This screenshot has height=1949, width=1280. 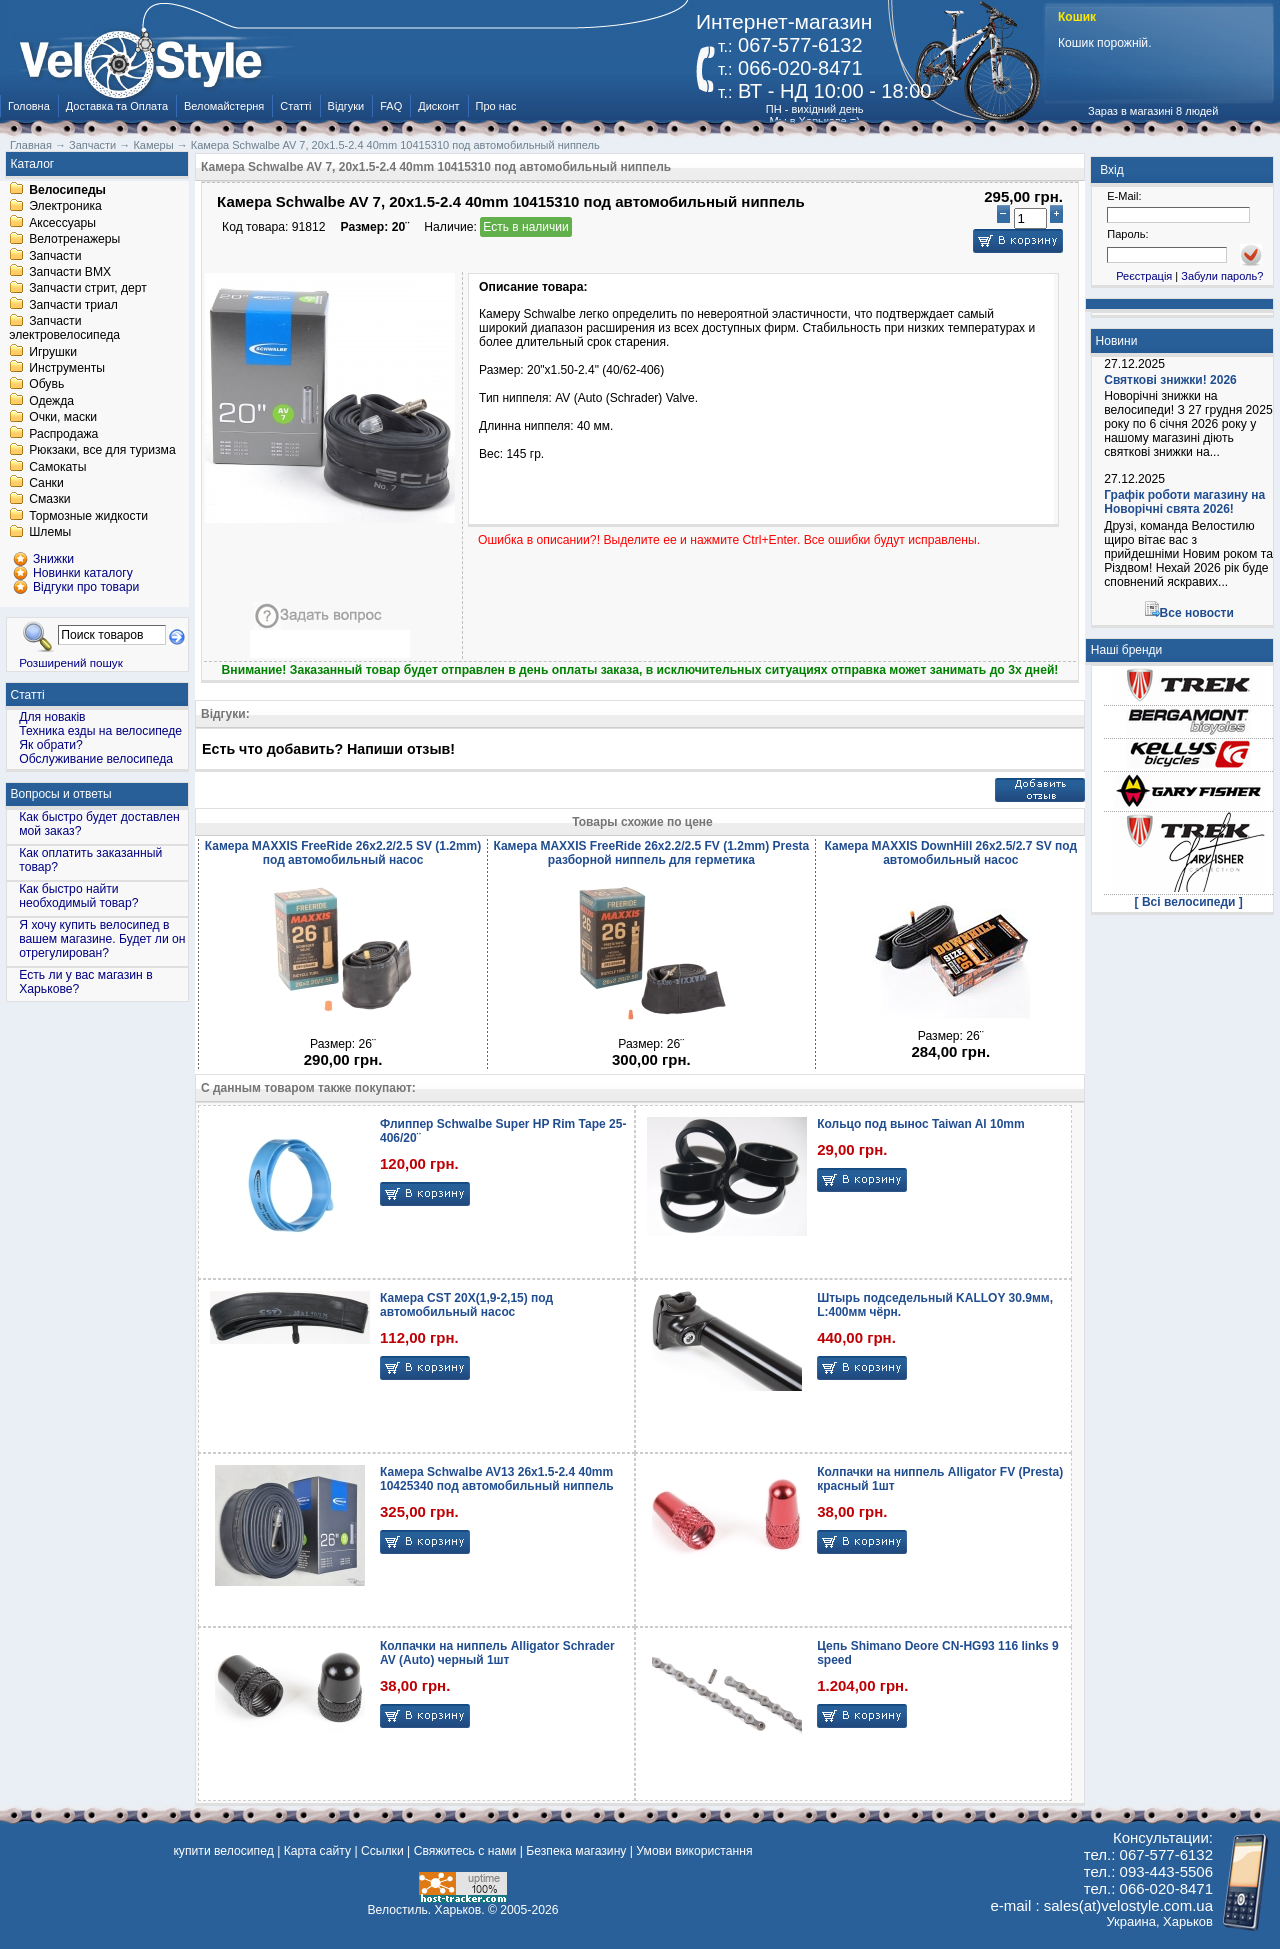 I want to click on Техника езды на велосипеде, so click(x=100, y=731).